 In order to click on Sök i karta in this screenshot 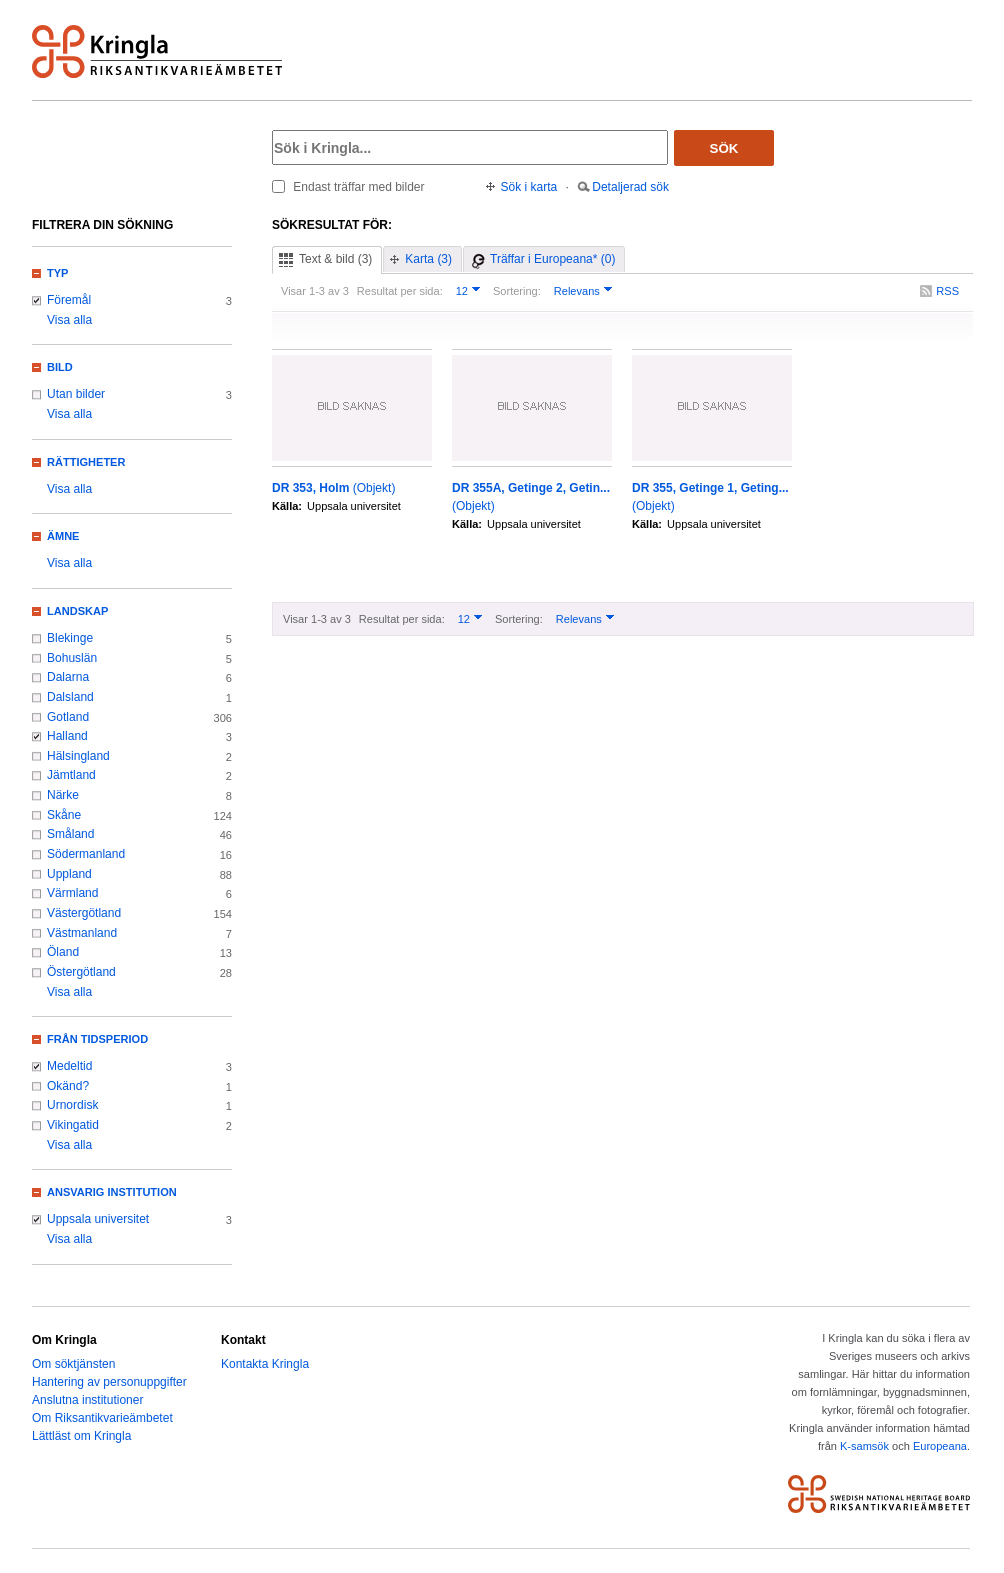, I will do `click(529, 187)`.